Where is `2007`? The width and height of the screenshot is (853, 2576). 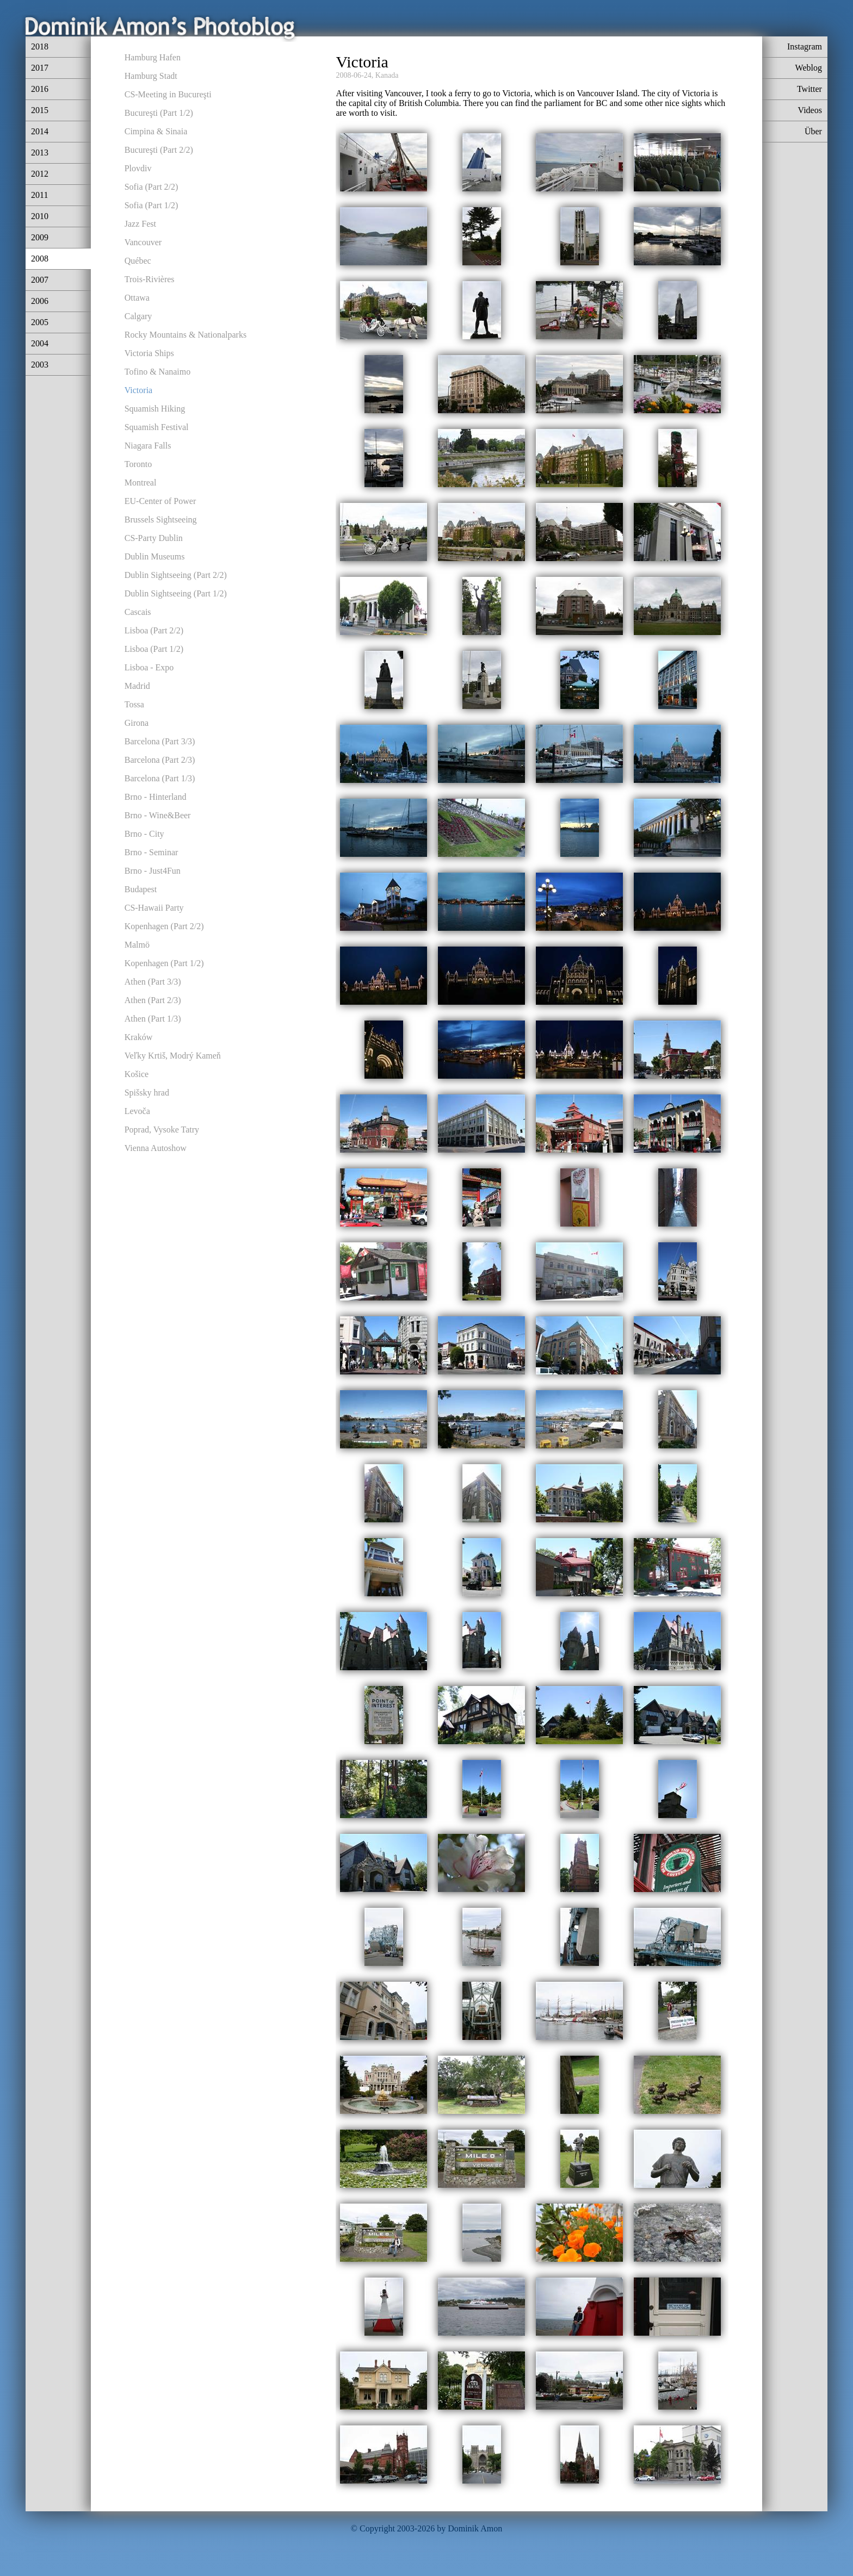
2007 is located at coordinates (39, 279).